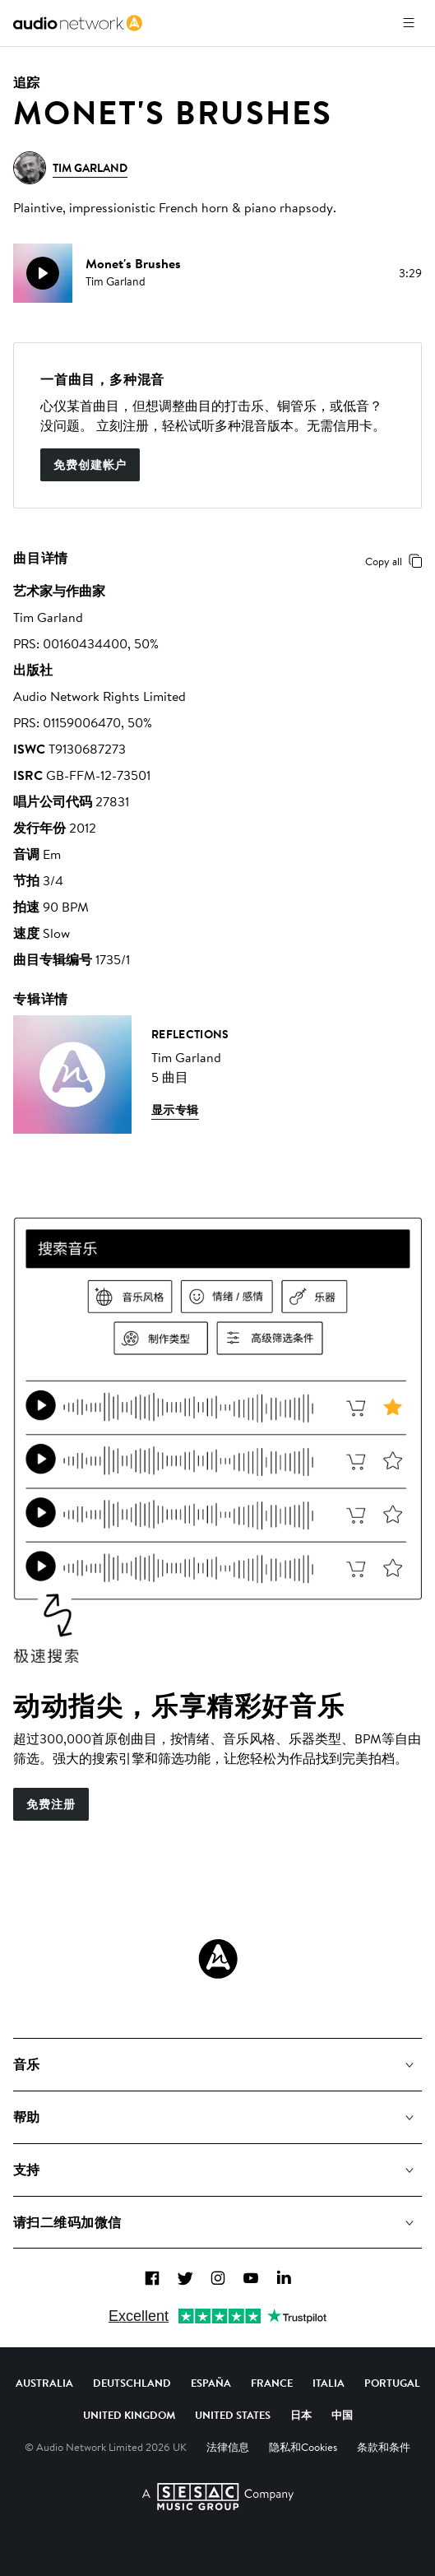 This screenshot has height=2576, width=435. I want to click on Portugal, so click(392, 2382).